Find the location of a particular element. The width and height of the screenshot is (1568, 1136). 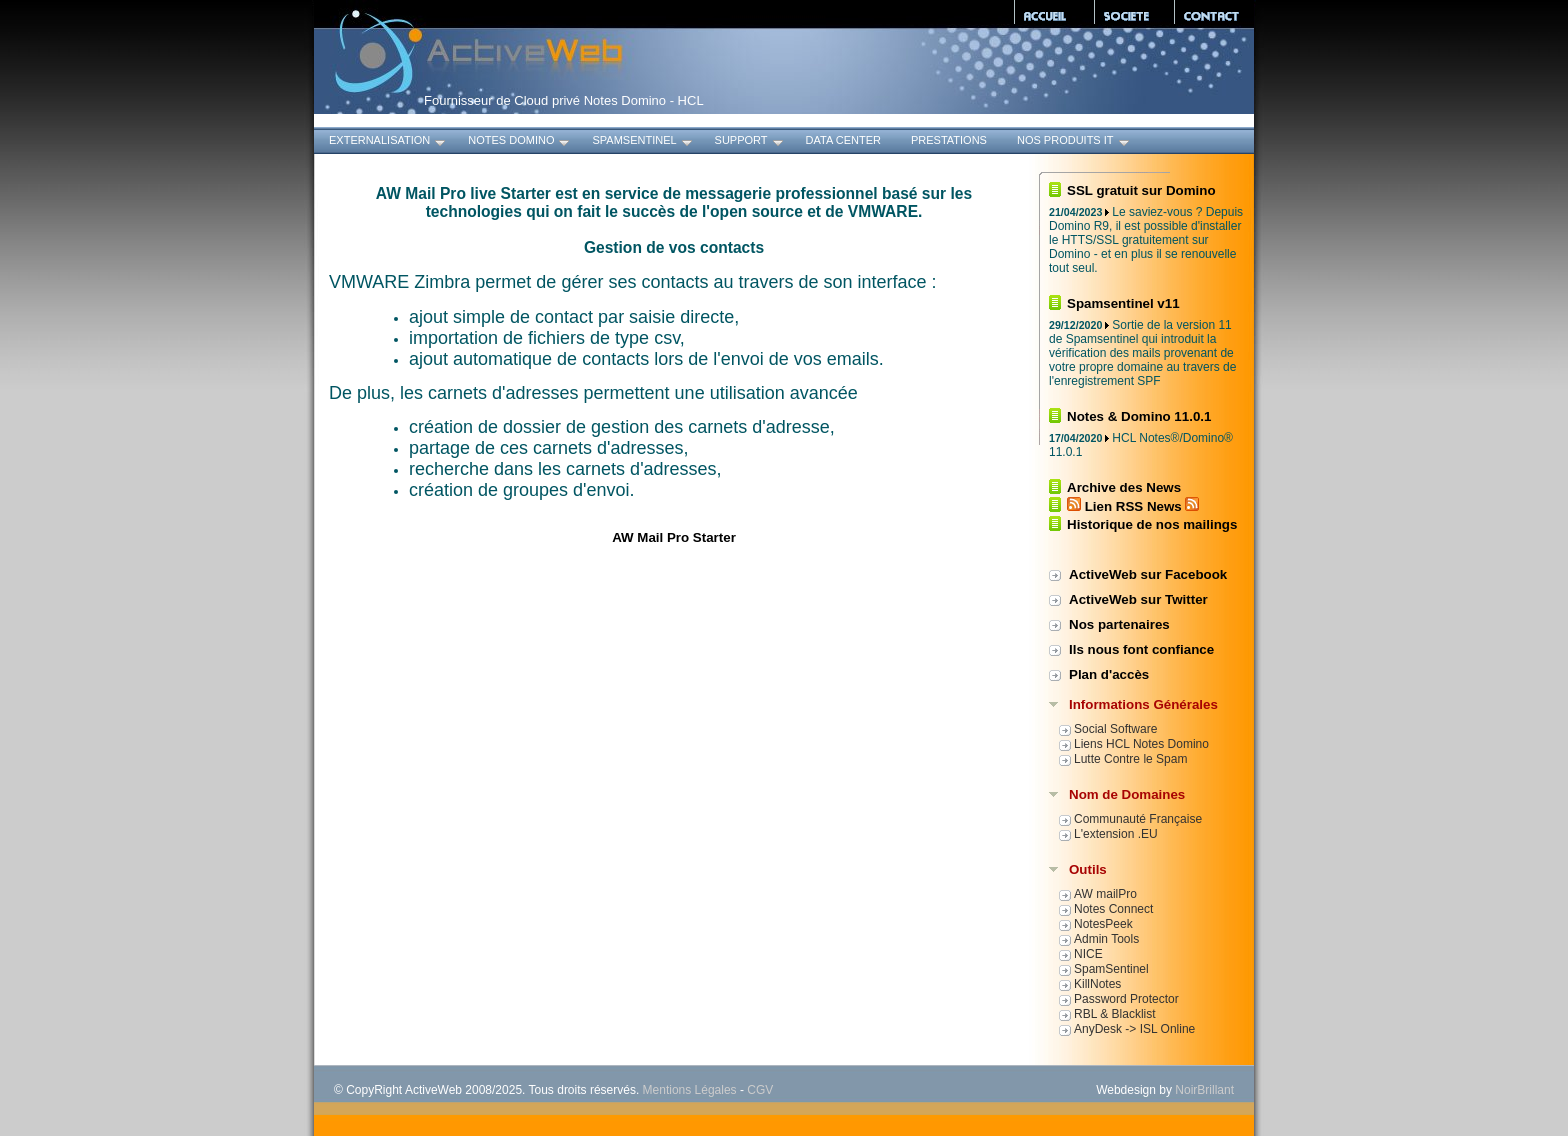

Mentions Légales is located at coordinates (690, 1090).